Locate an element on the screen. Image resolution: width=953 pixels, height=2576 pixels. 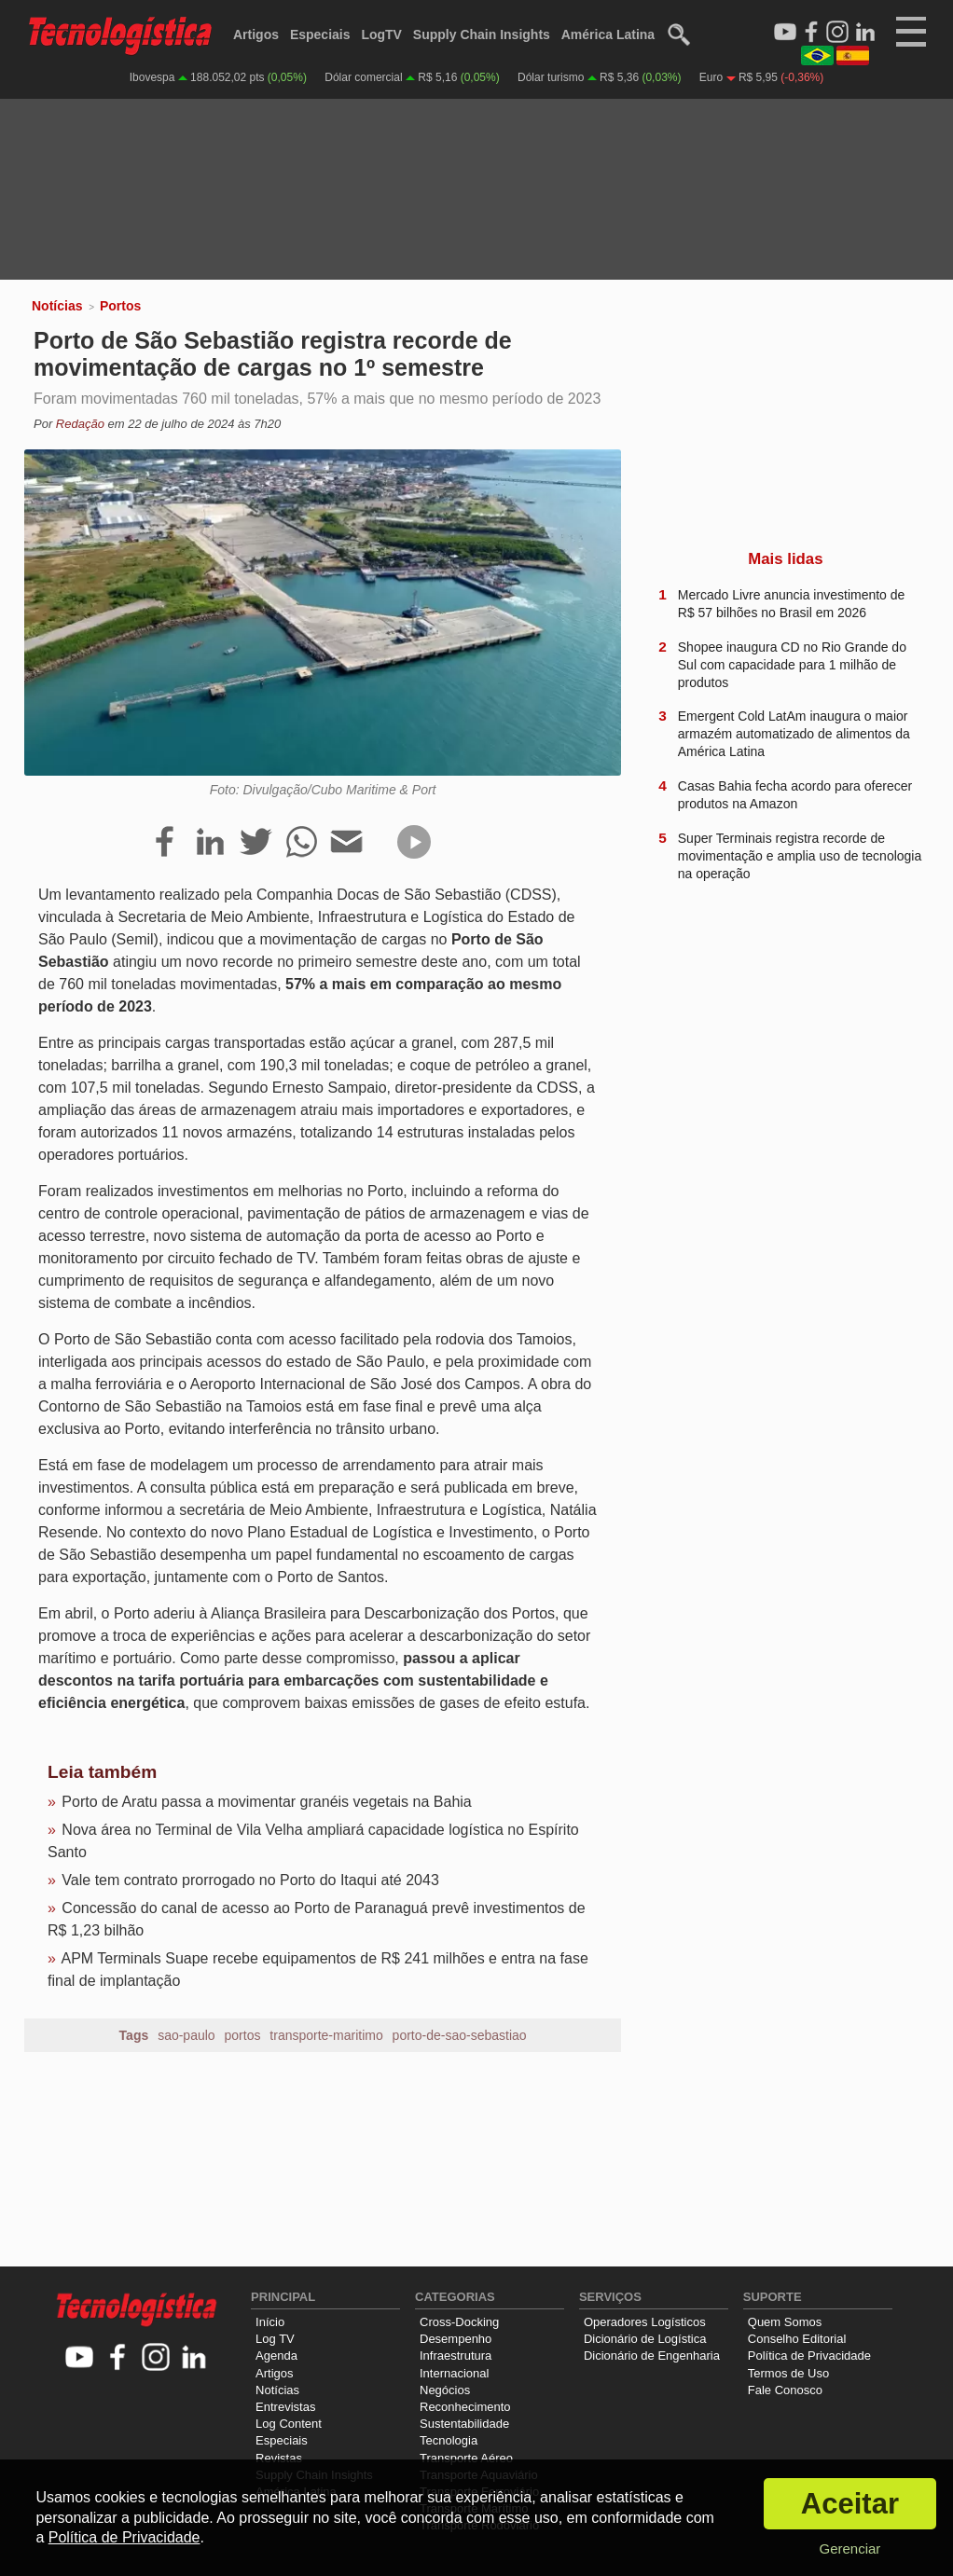
transporte-maritimo is located at coordinates (325, 2035).